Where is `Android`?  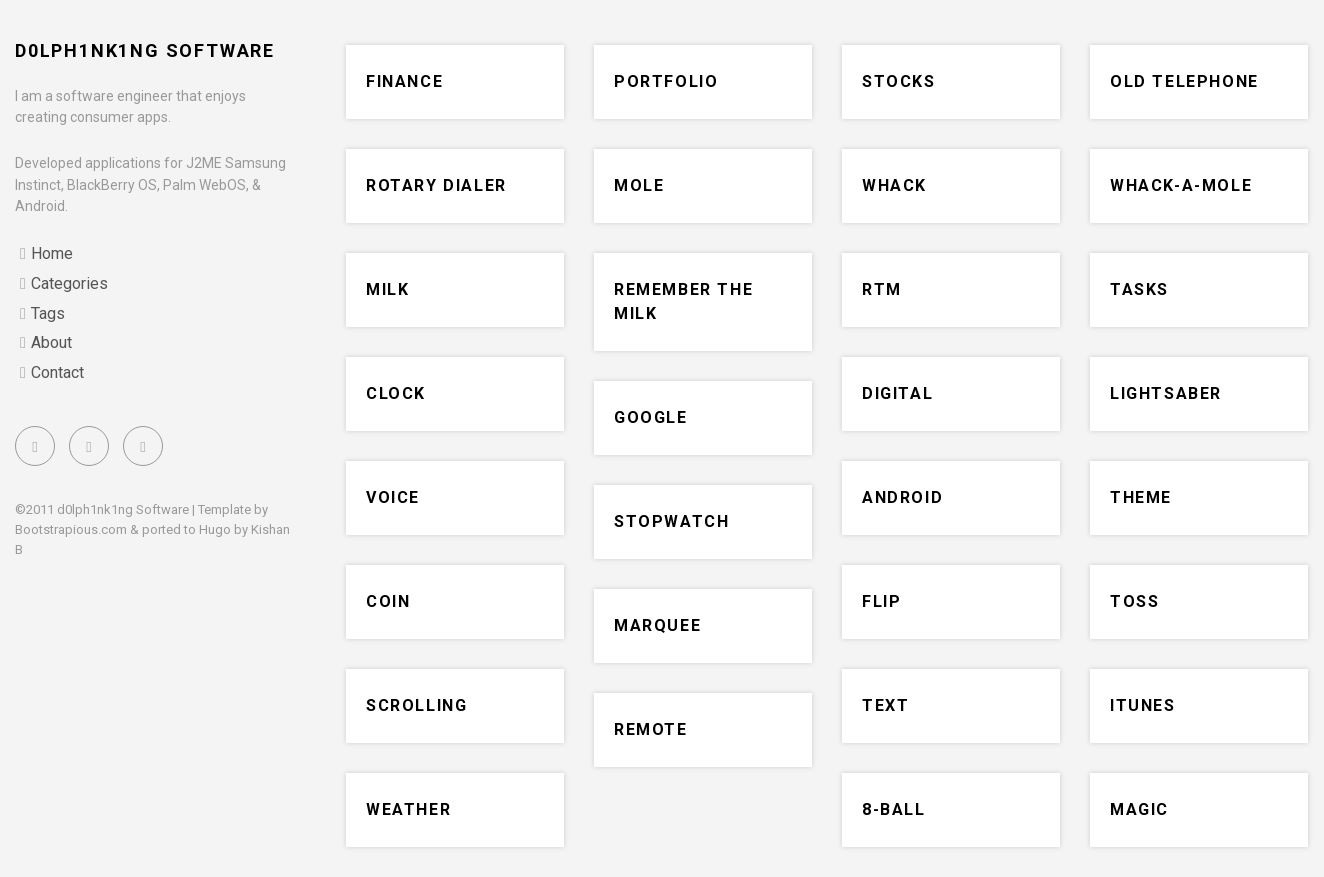 Android is located at coordinates (902, 497).